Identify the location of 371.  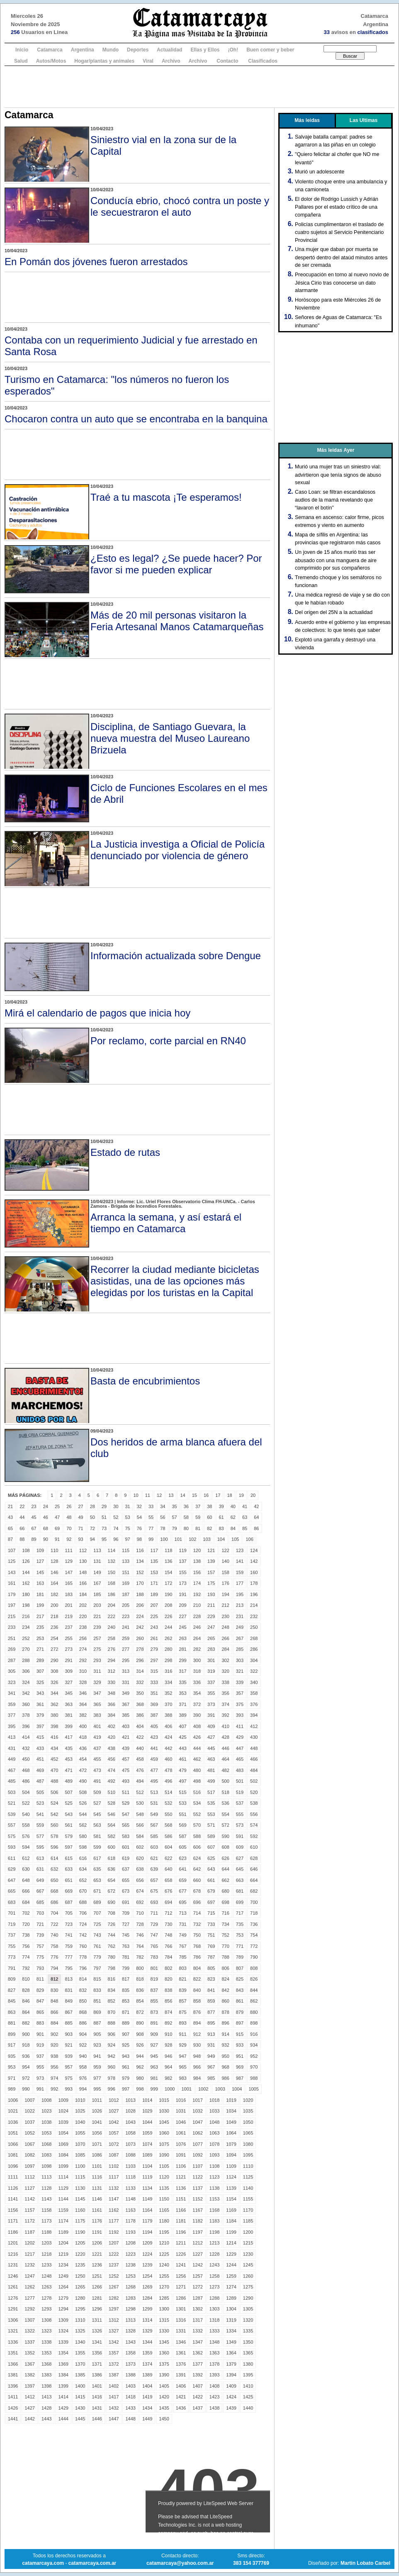
(182, 1704).